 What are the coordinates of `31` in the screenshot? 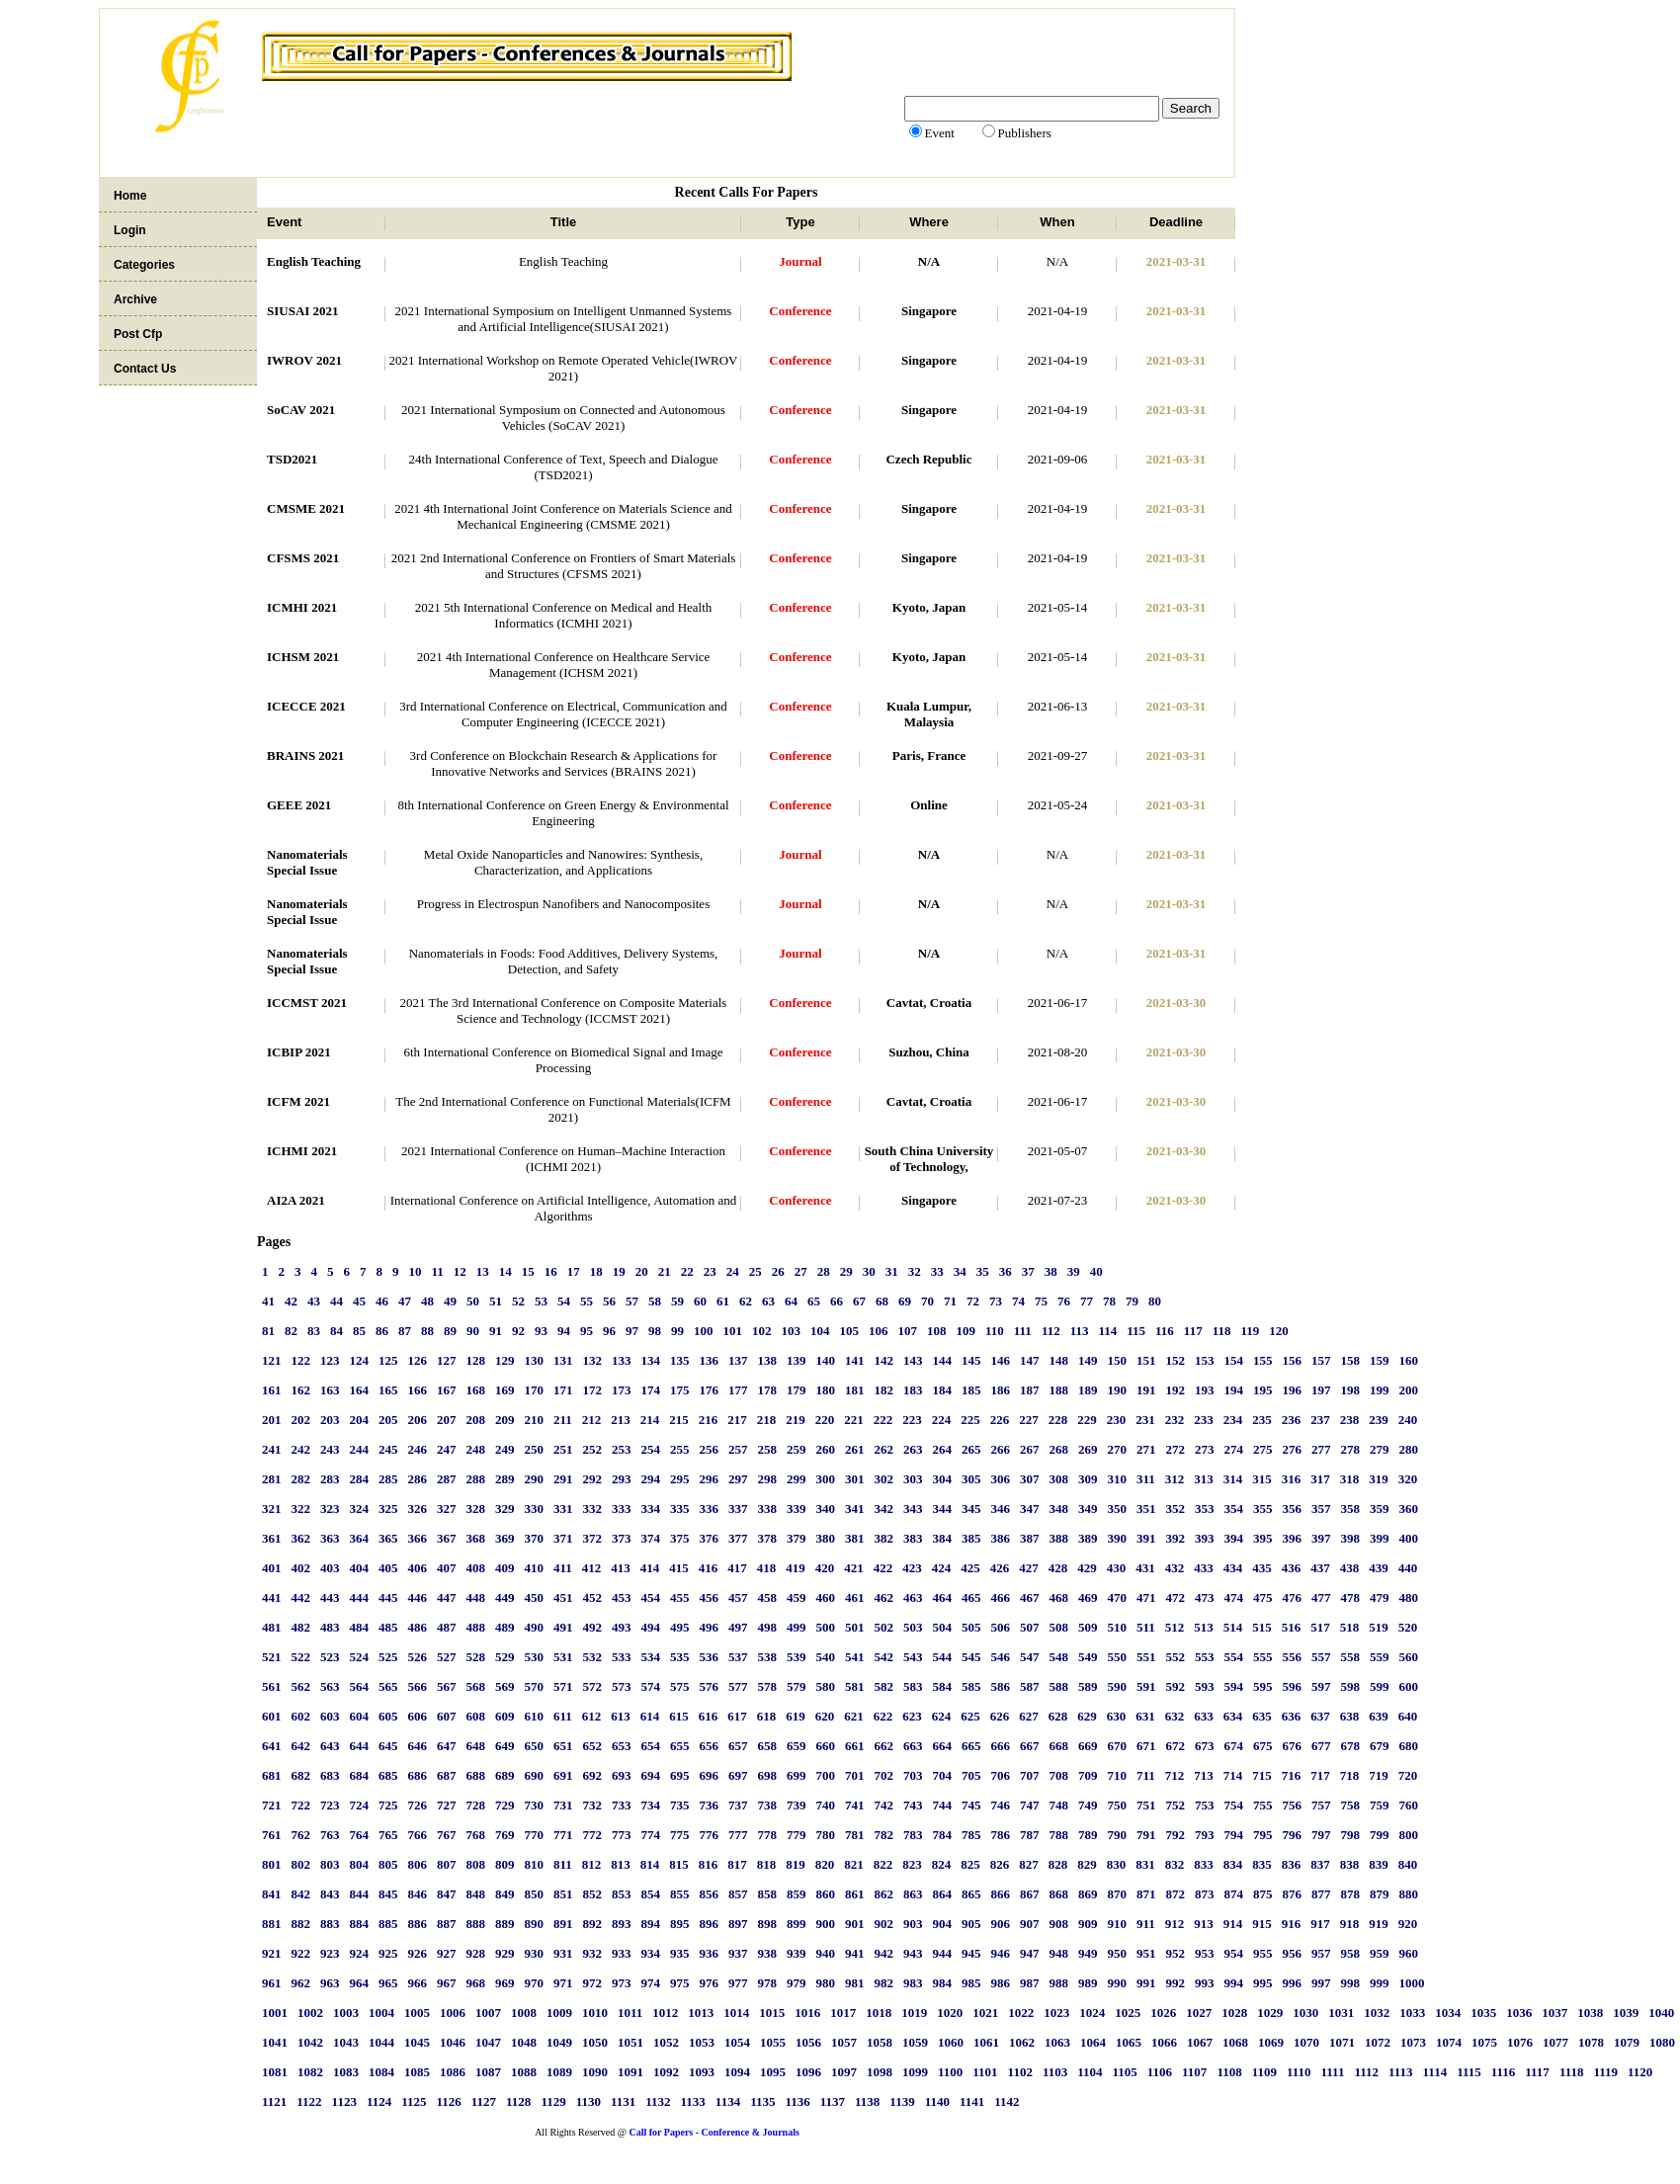 It's located at (891, 1271).